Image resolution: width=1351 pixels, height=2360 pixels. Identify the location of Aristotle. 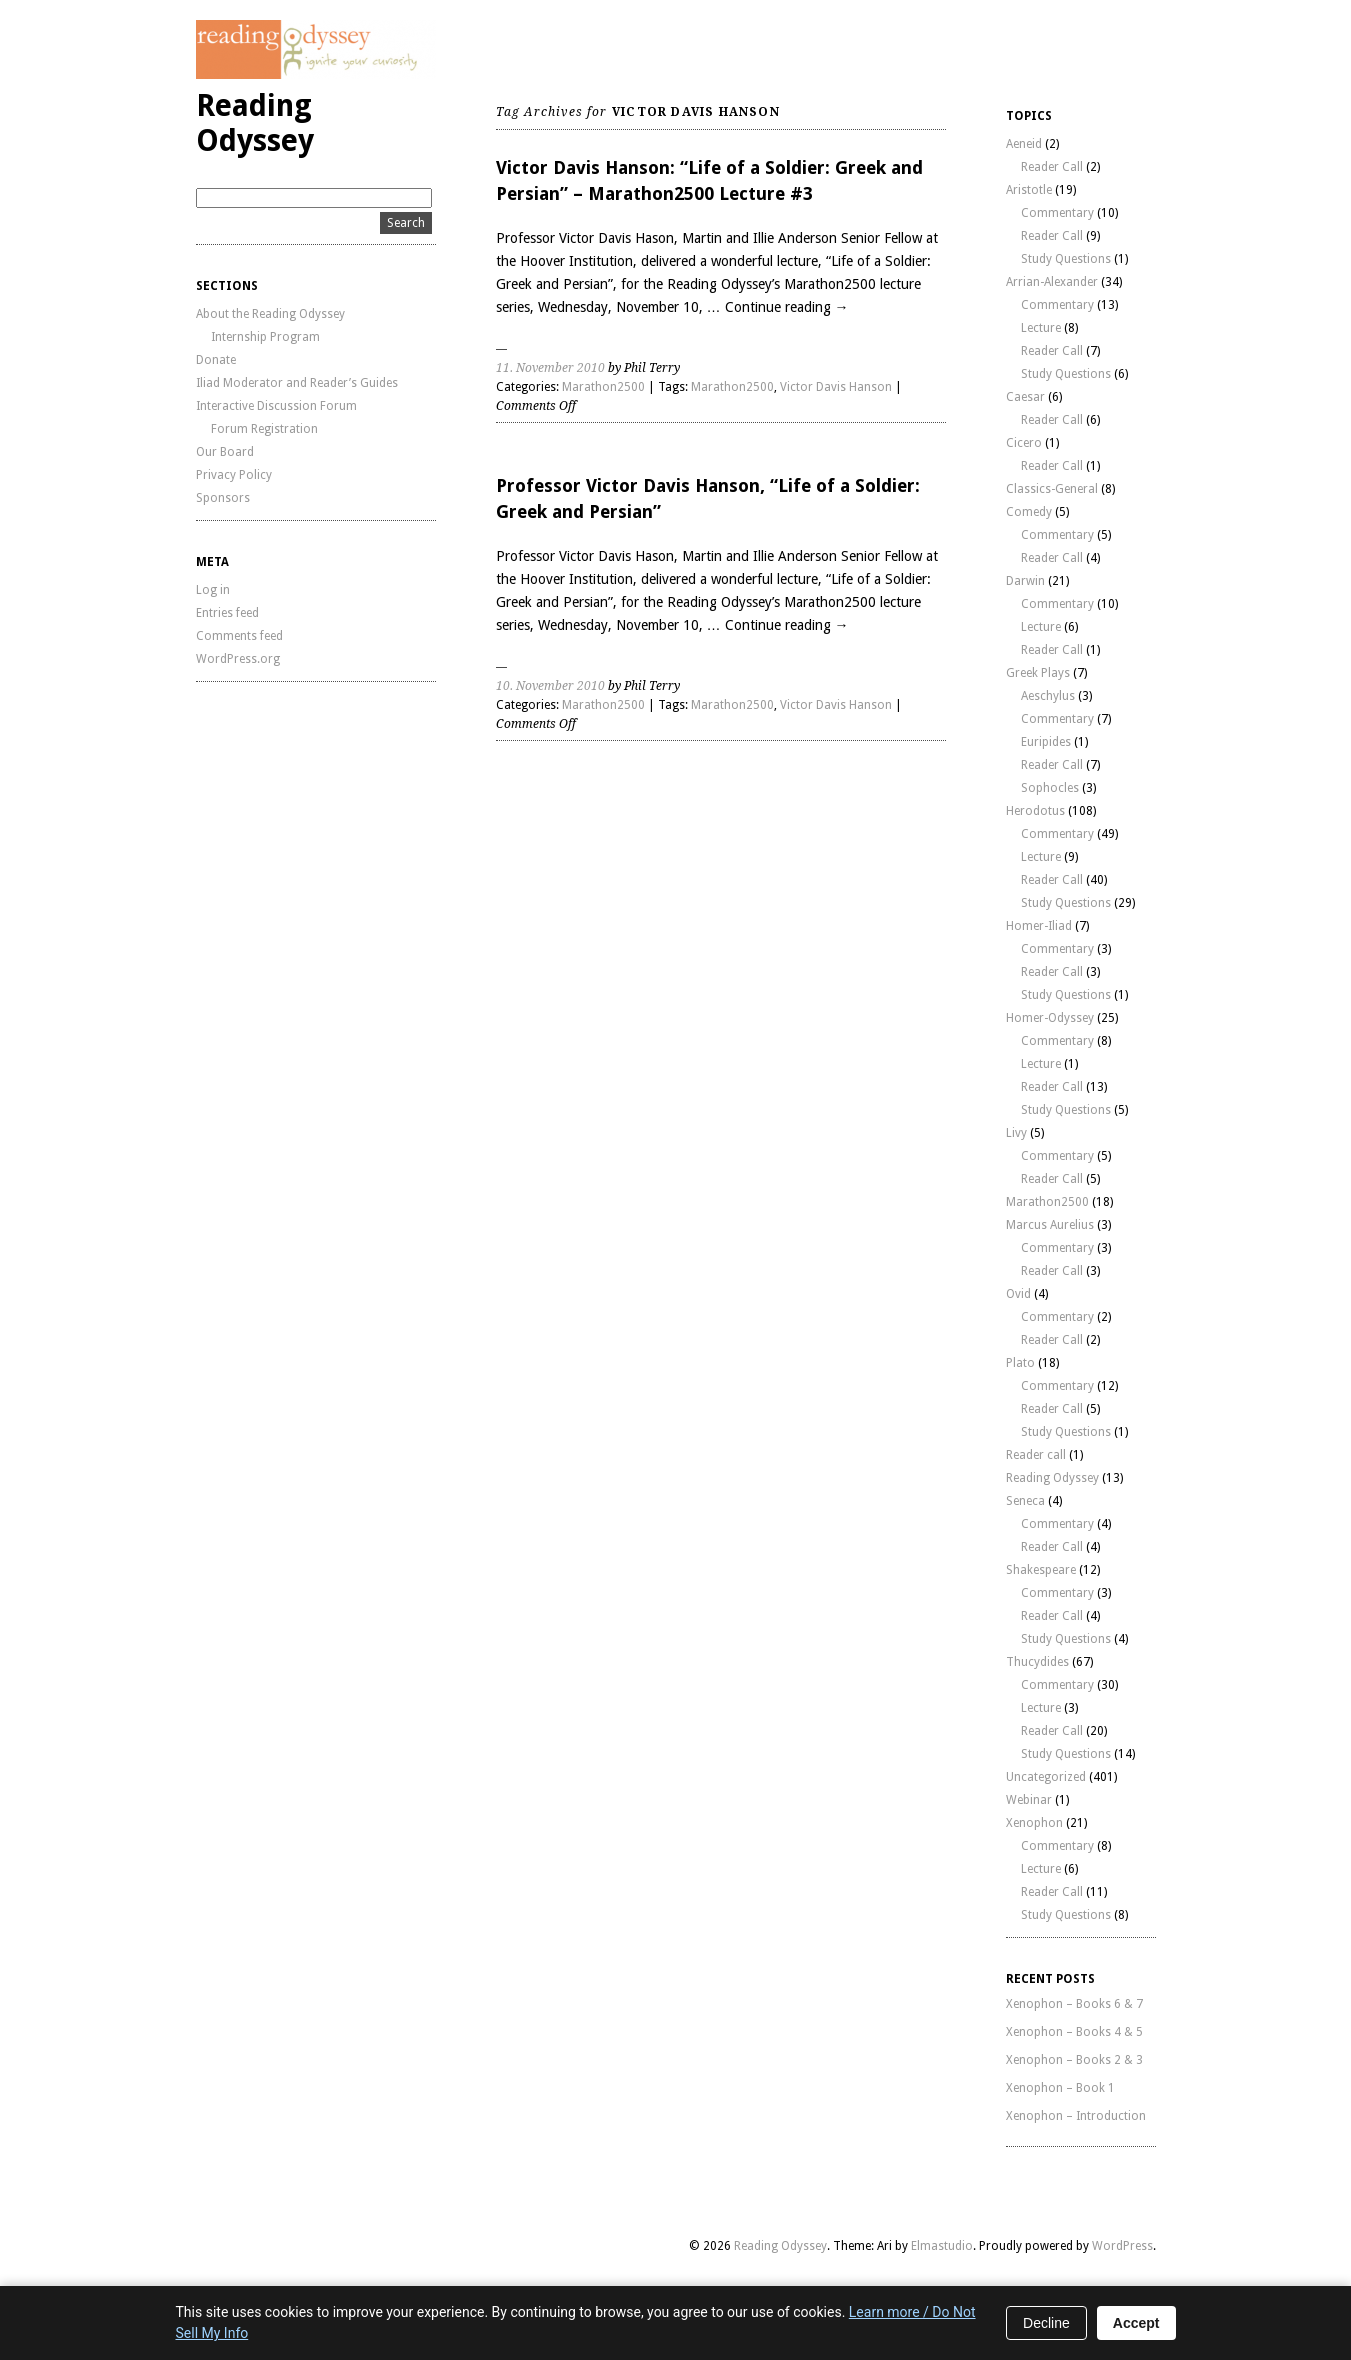
(1029, 190).